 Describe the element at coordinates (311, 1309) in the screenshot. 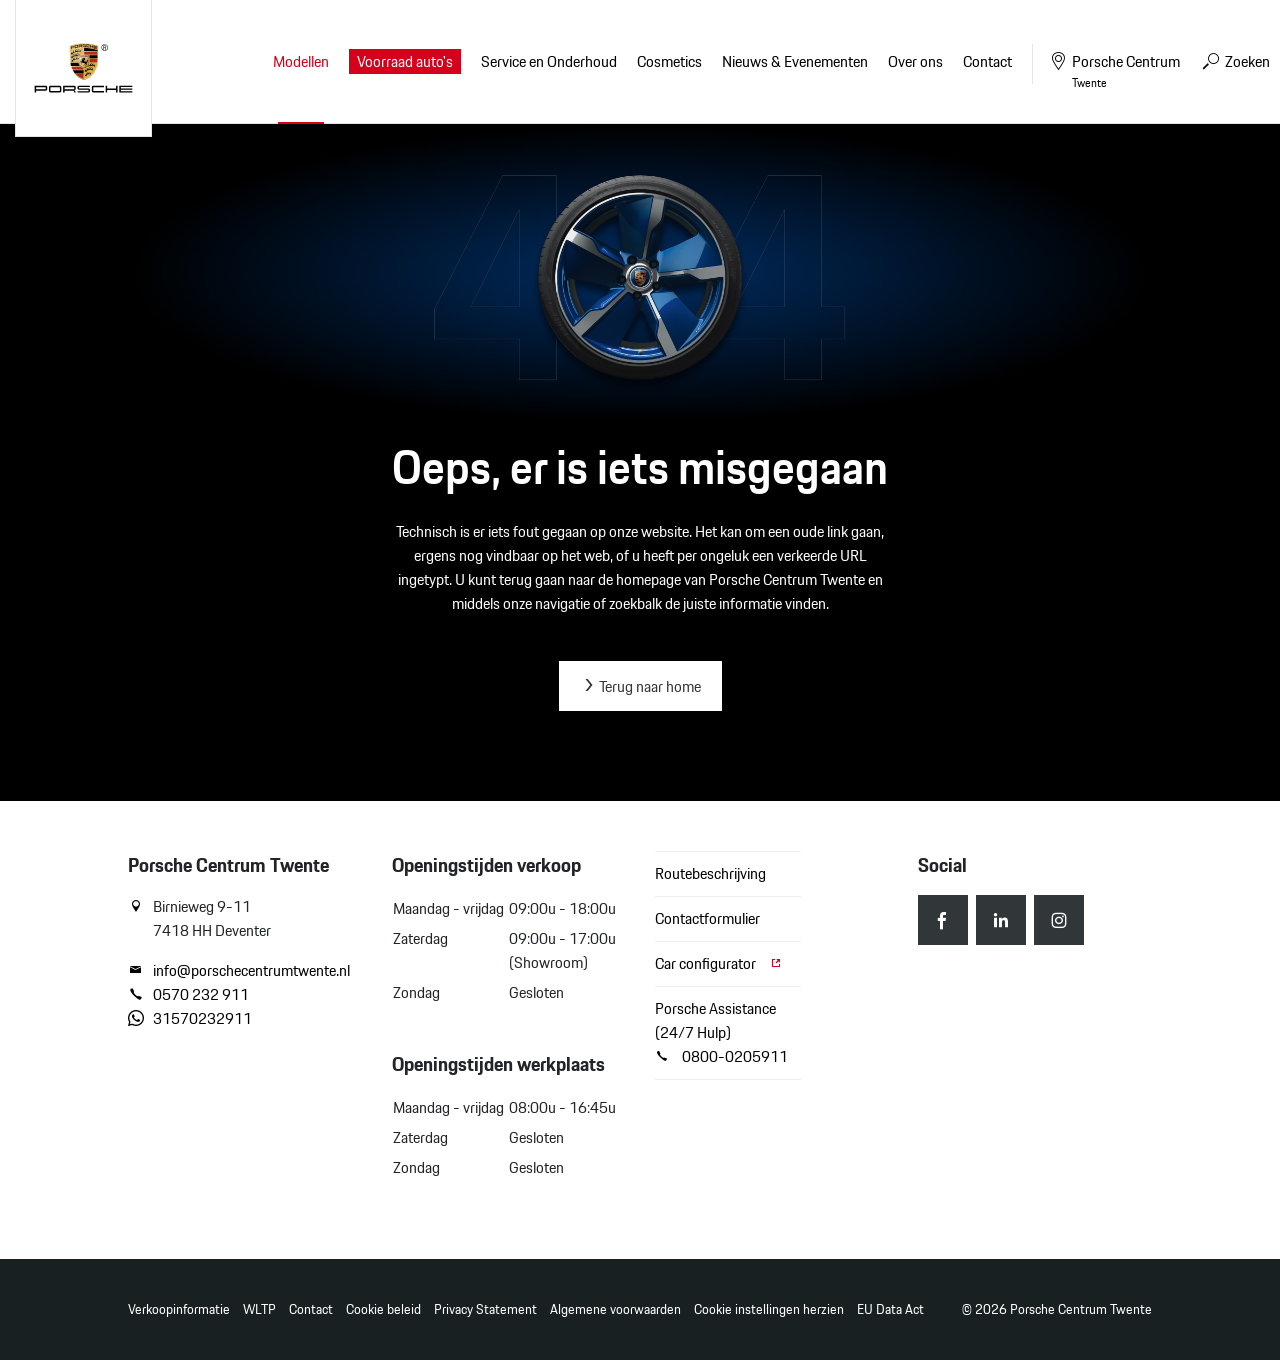

I see `Contact` at that location.